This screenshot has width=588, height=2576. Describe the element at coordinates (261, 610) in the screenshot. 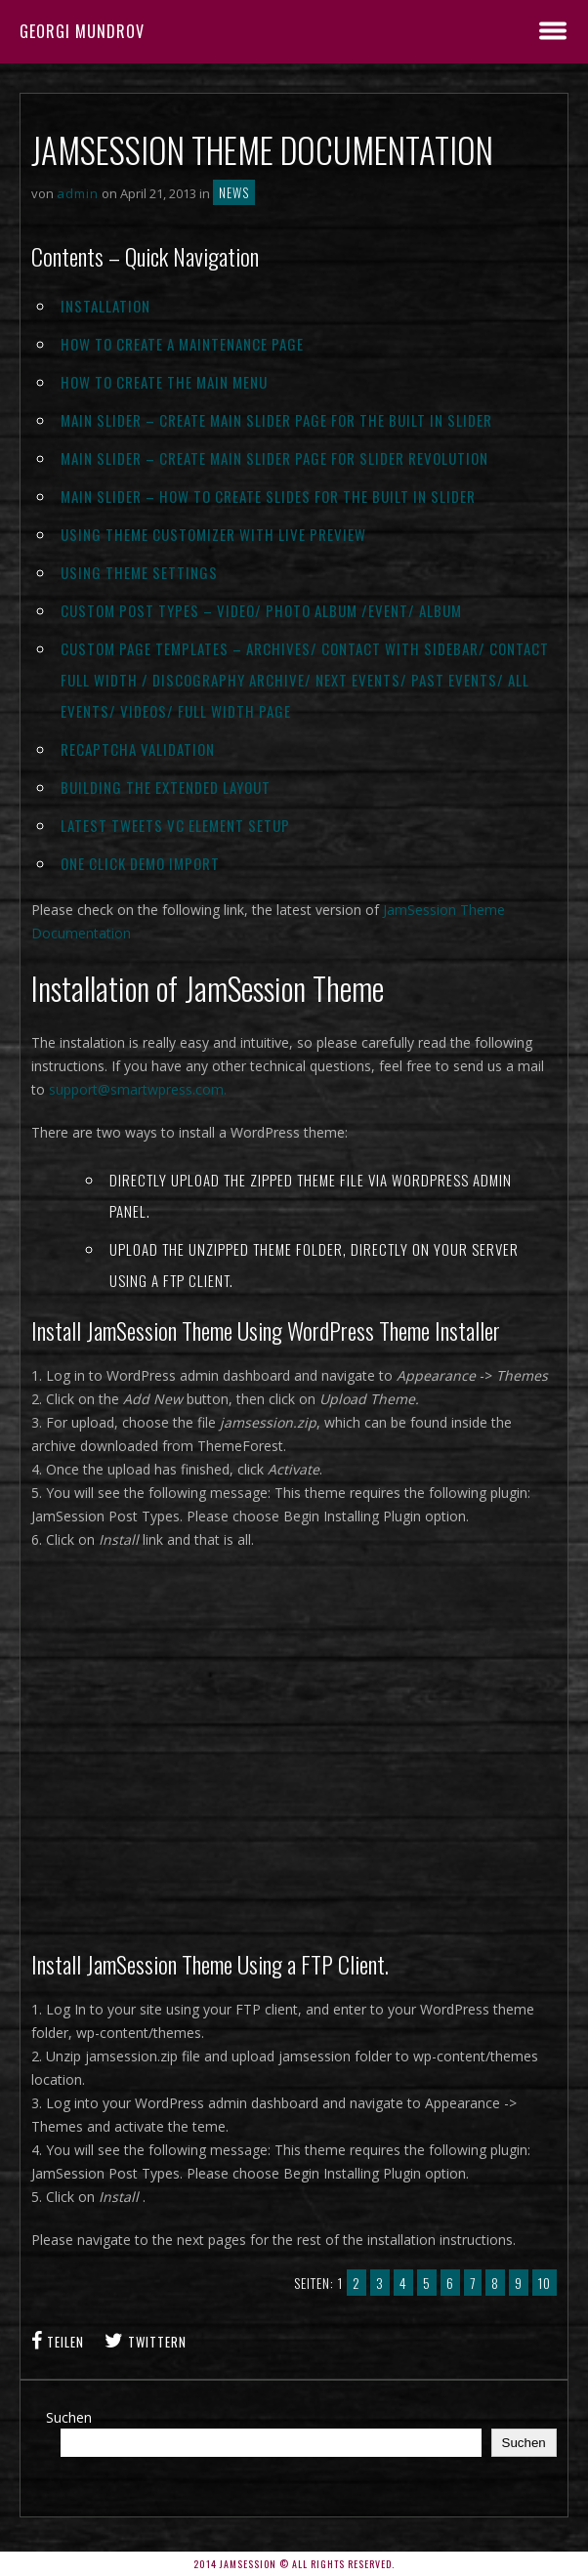

I see `Custom Post Types – Video/ Photo Album /Event/ Album` at that location.